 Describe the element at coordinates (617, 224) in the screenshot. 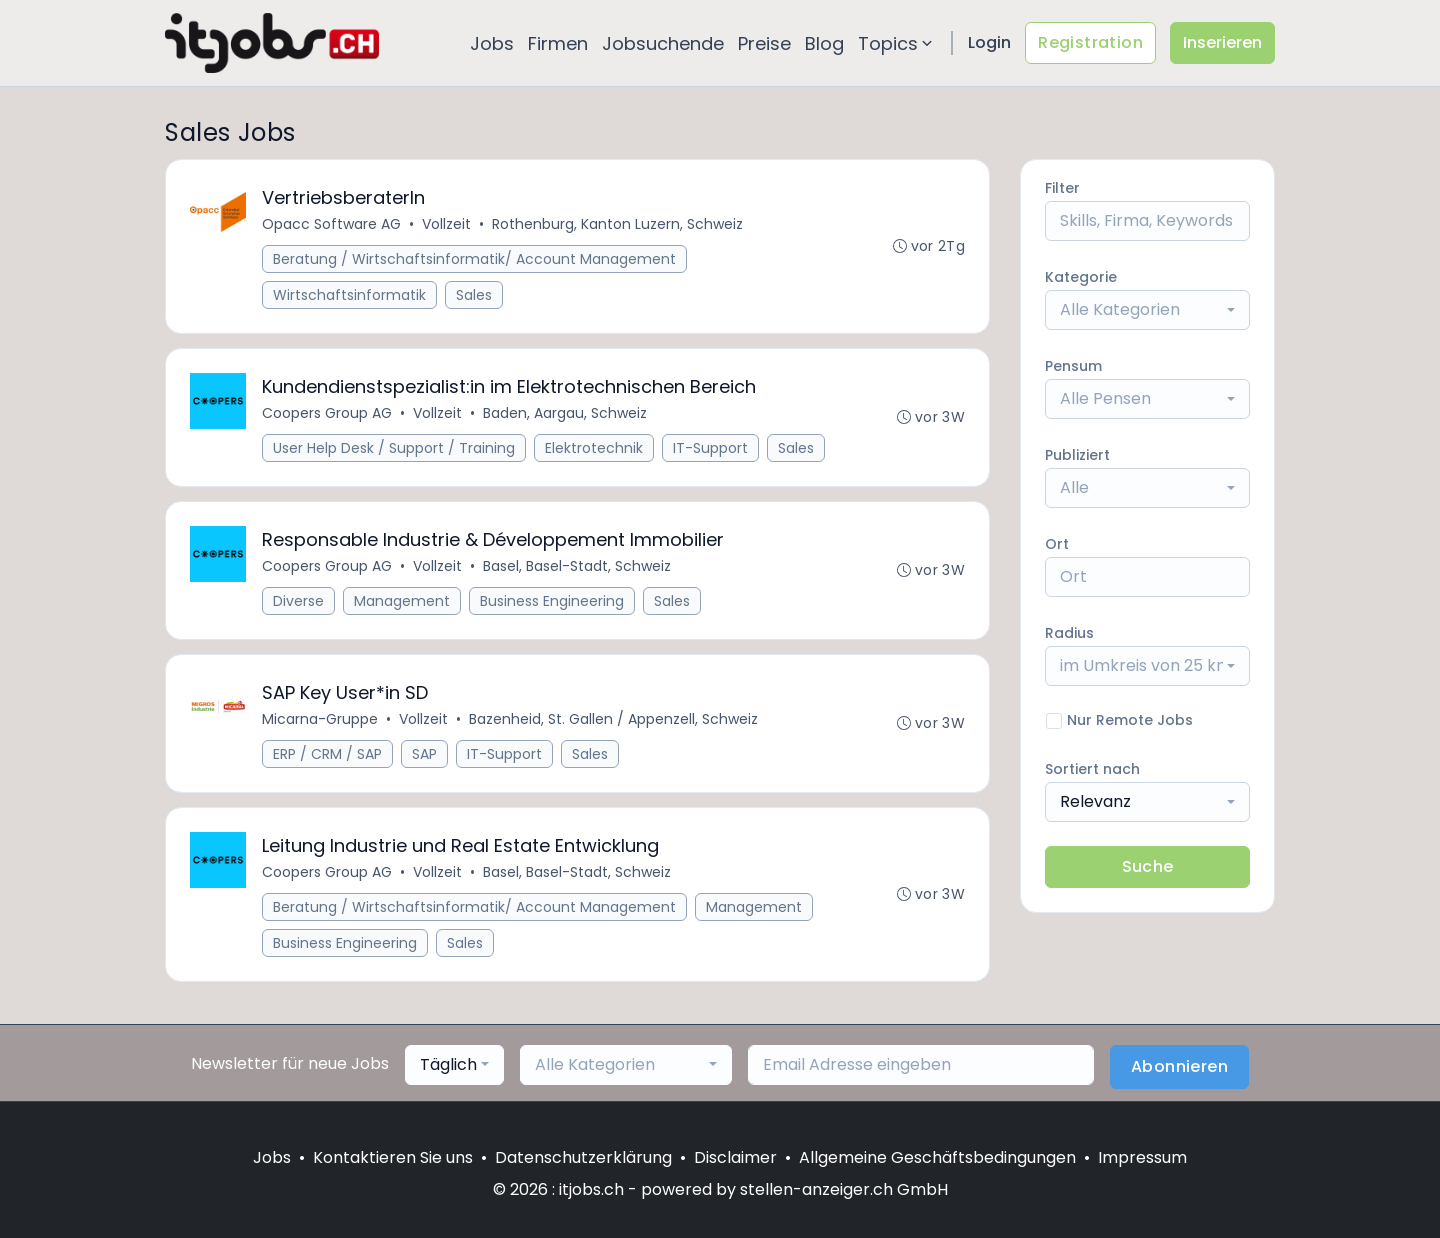

I see `Rothenburg, Kanton Luzern, Schweiz` at that location.